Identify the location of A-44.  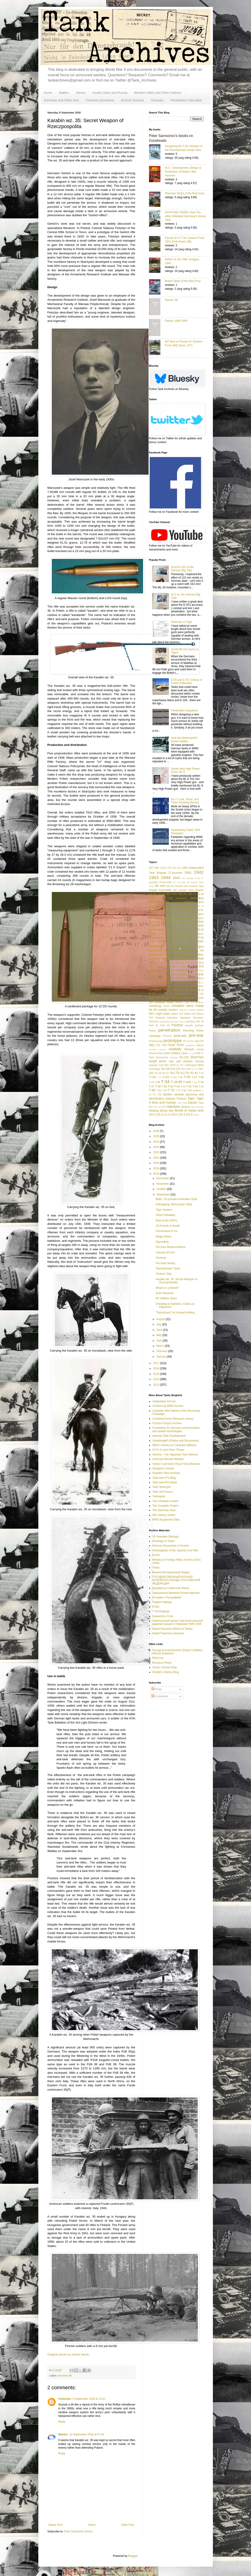
(170, 898).